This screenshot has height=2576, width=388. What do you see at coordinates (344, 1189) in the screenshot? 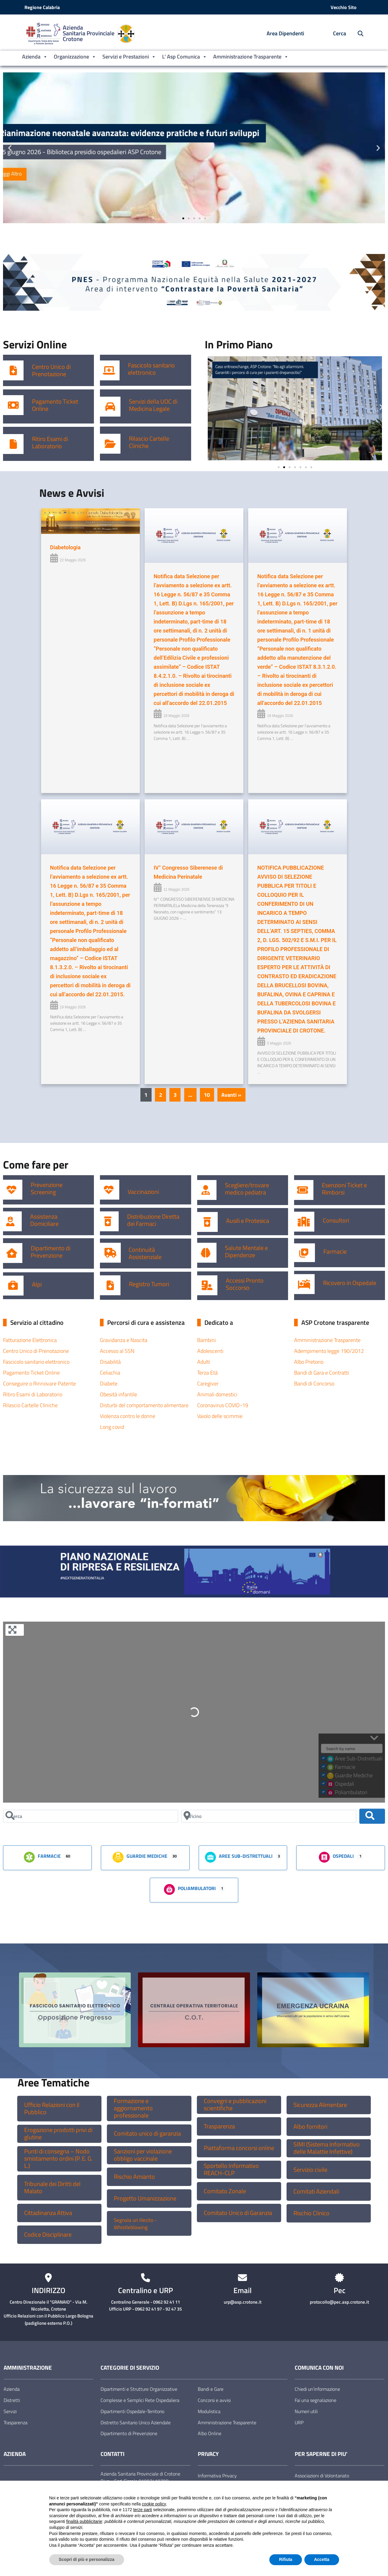
I see `Esenzioni Ticket e Rimborsi` at bounding box center [344, 1189].